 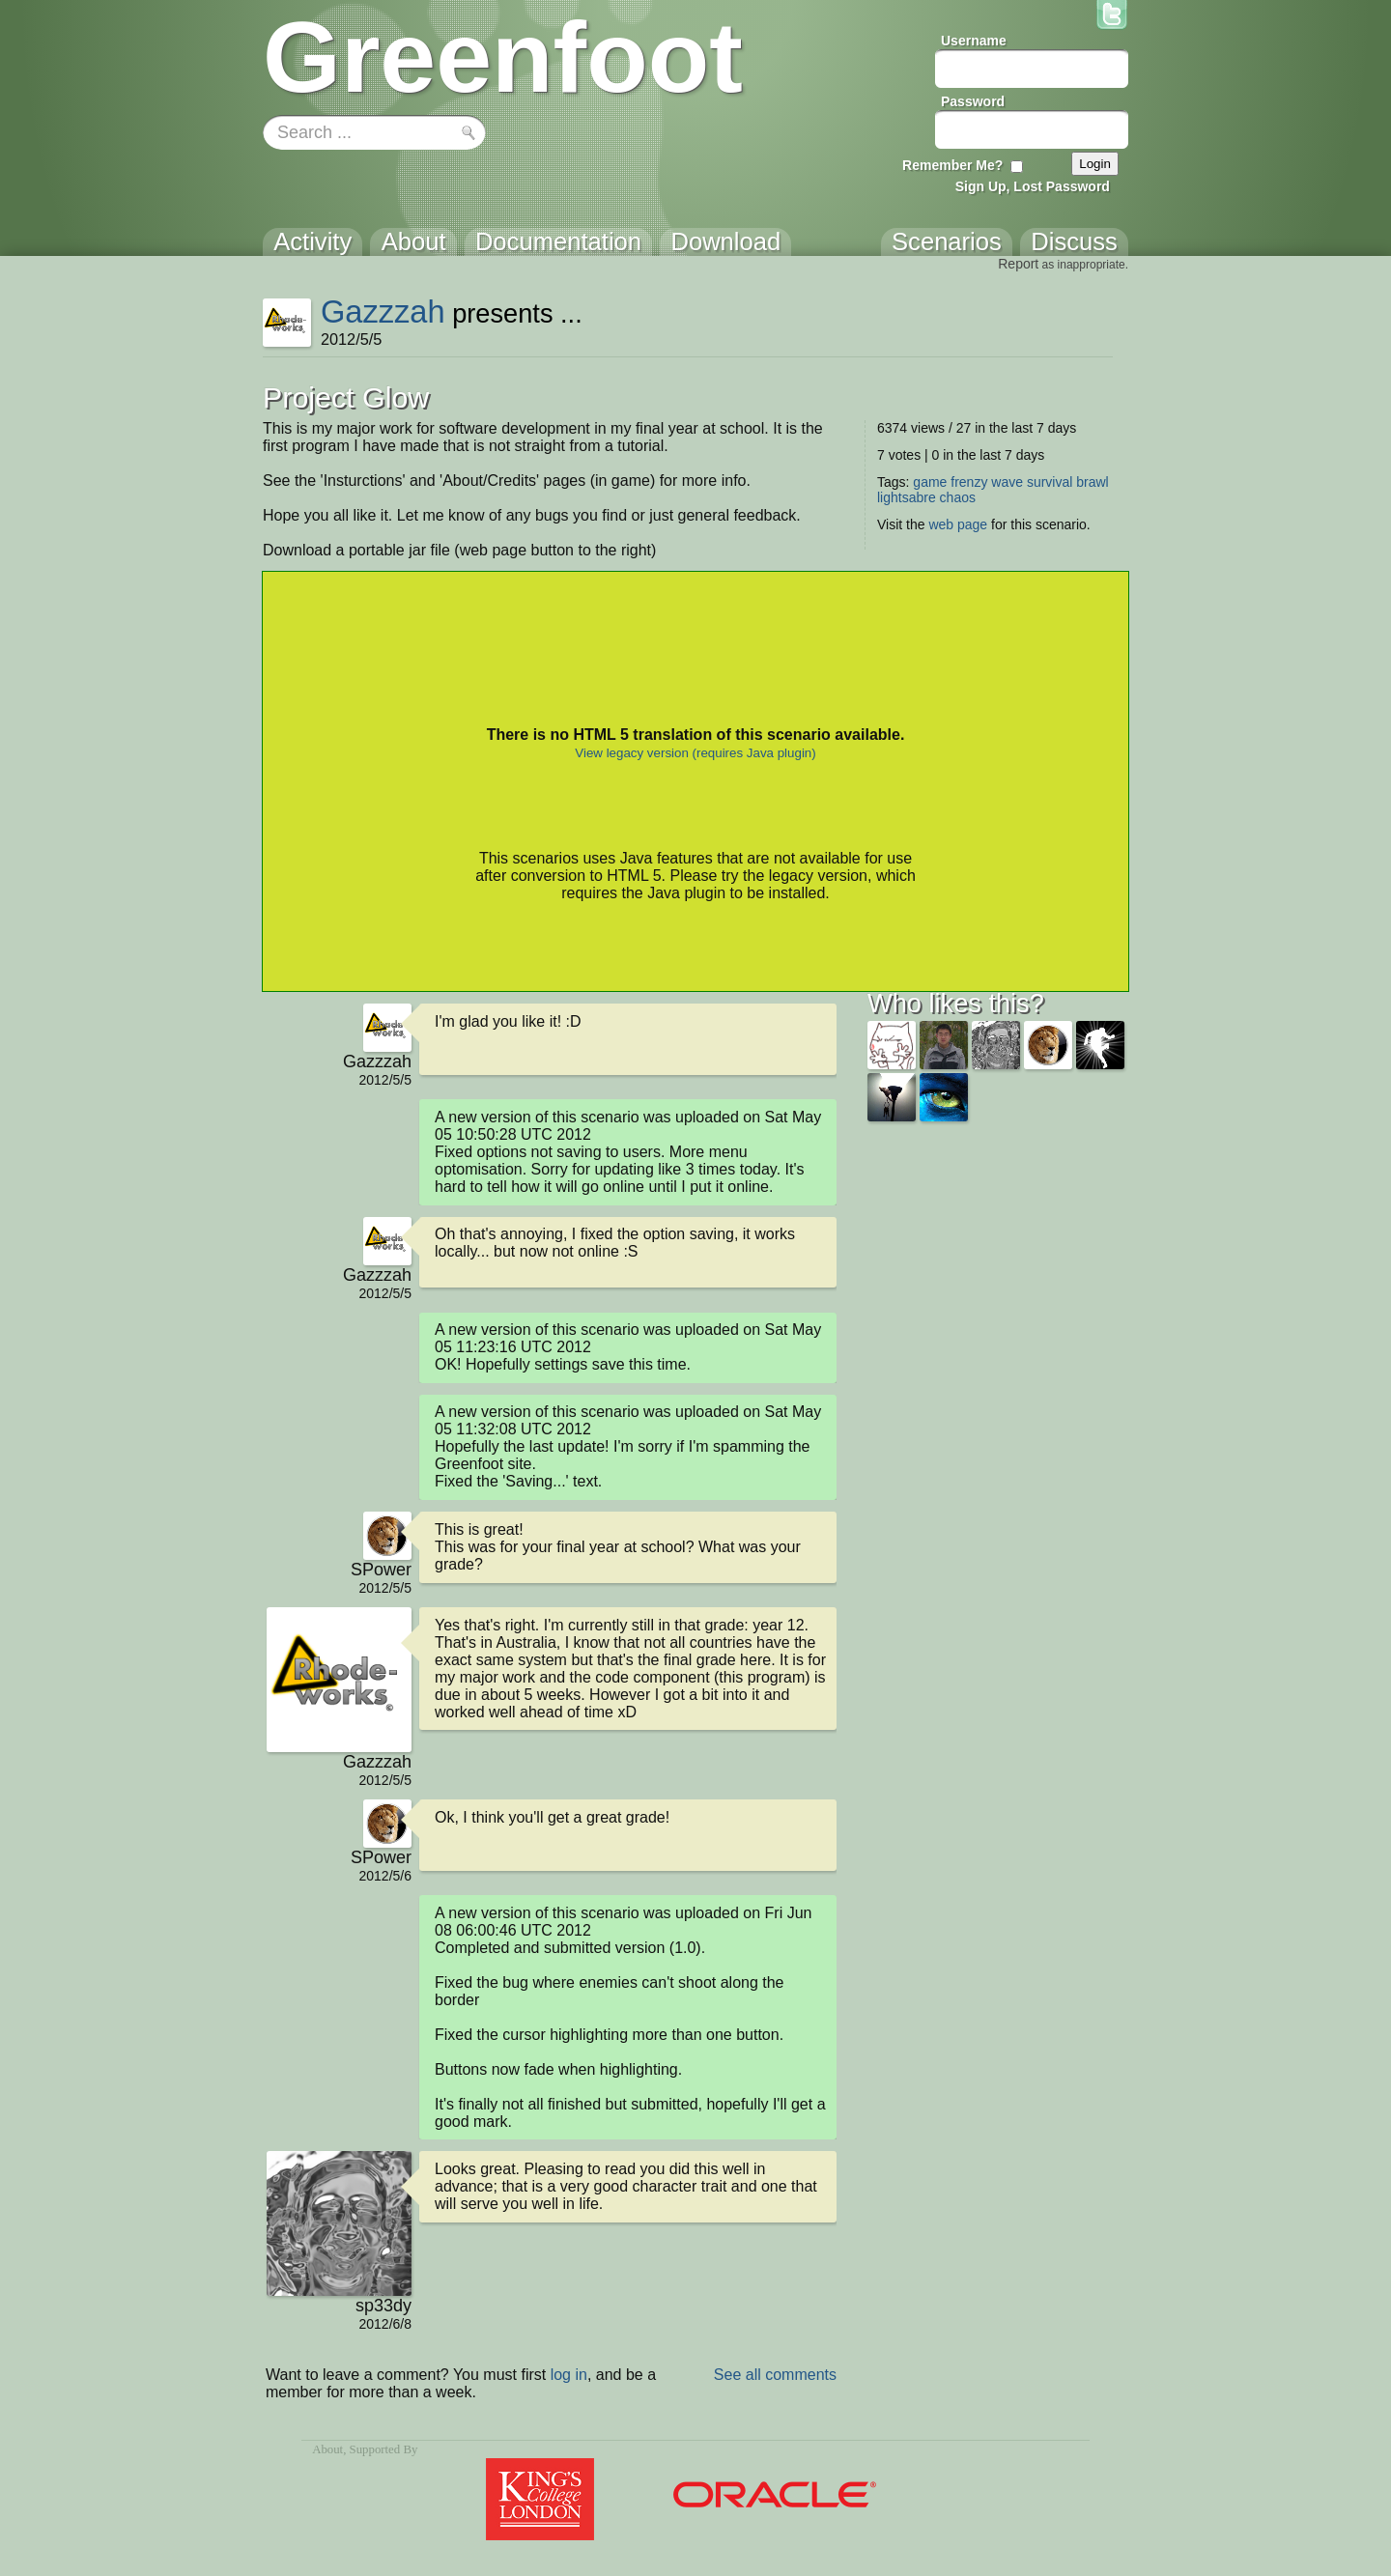 What do you see at coordinates (775, 2374) in the screenshot?
I see `See all comments` at bounding box center [775, 2374].